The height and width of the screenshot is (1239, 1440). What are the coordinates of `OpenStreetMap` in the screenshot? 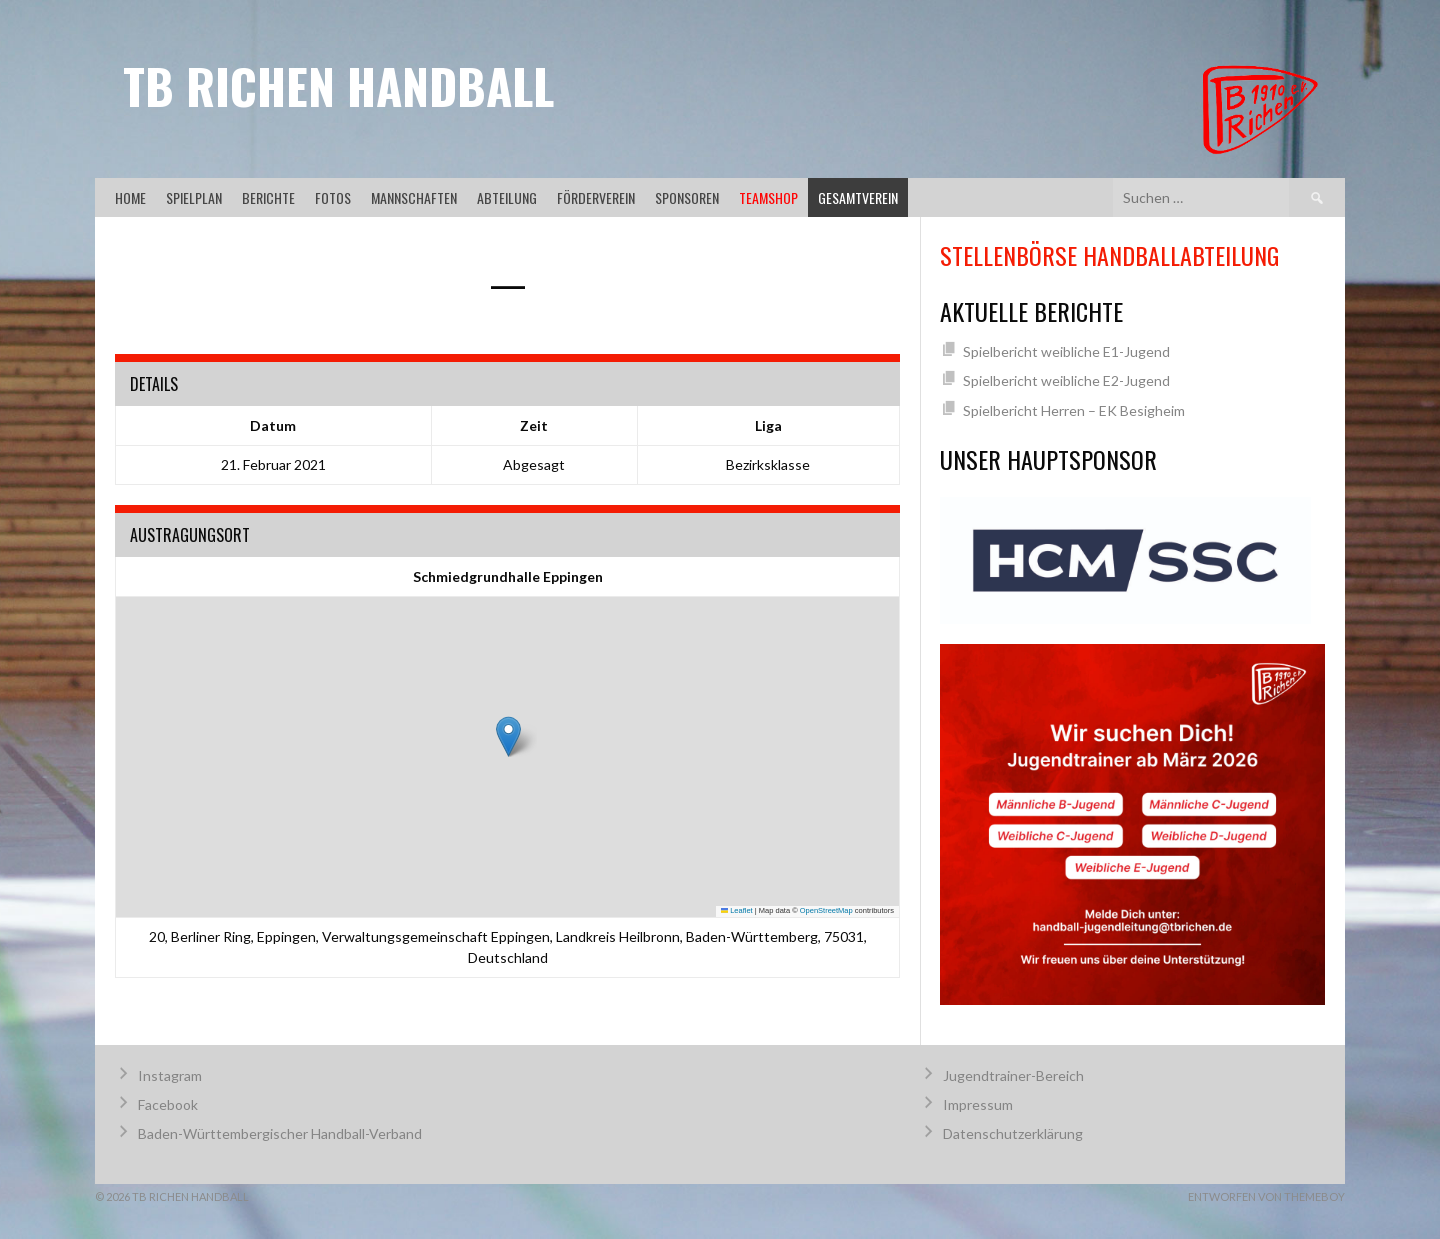 It's located at (826, 910).